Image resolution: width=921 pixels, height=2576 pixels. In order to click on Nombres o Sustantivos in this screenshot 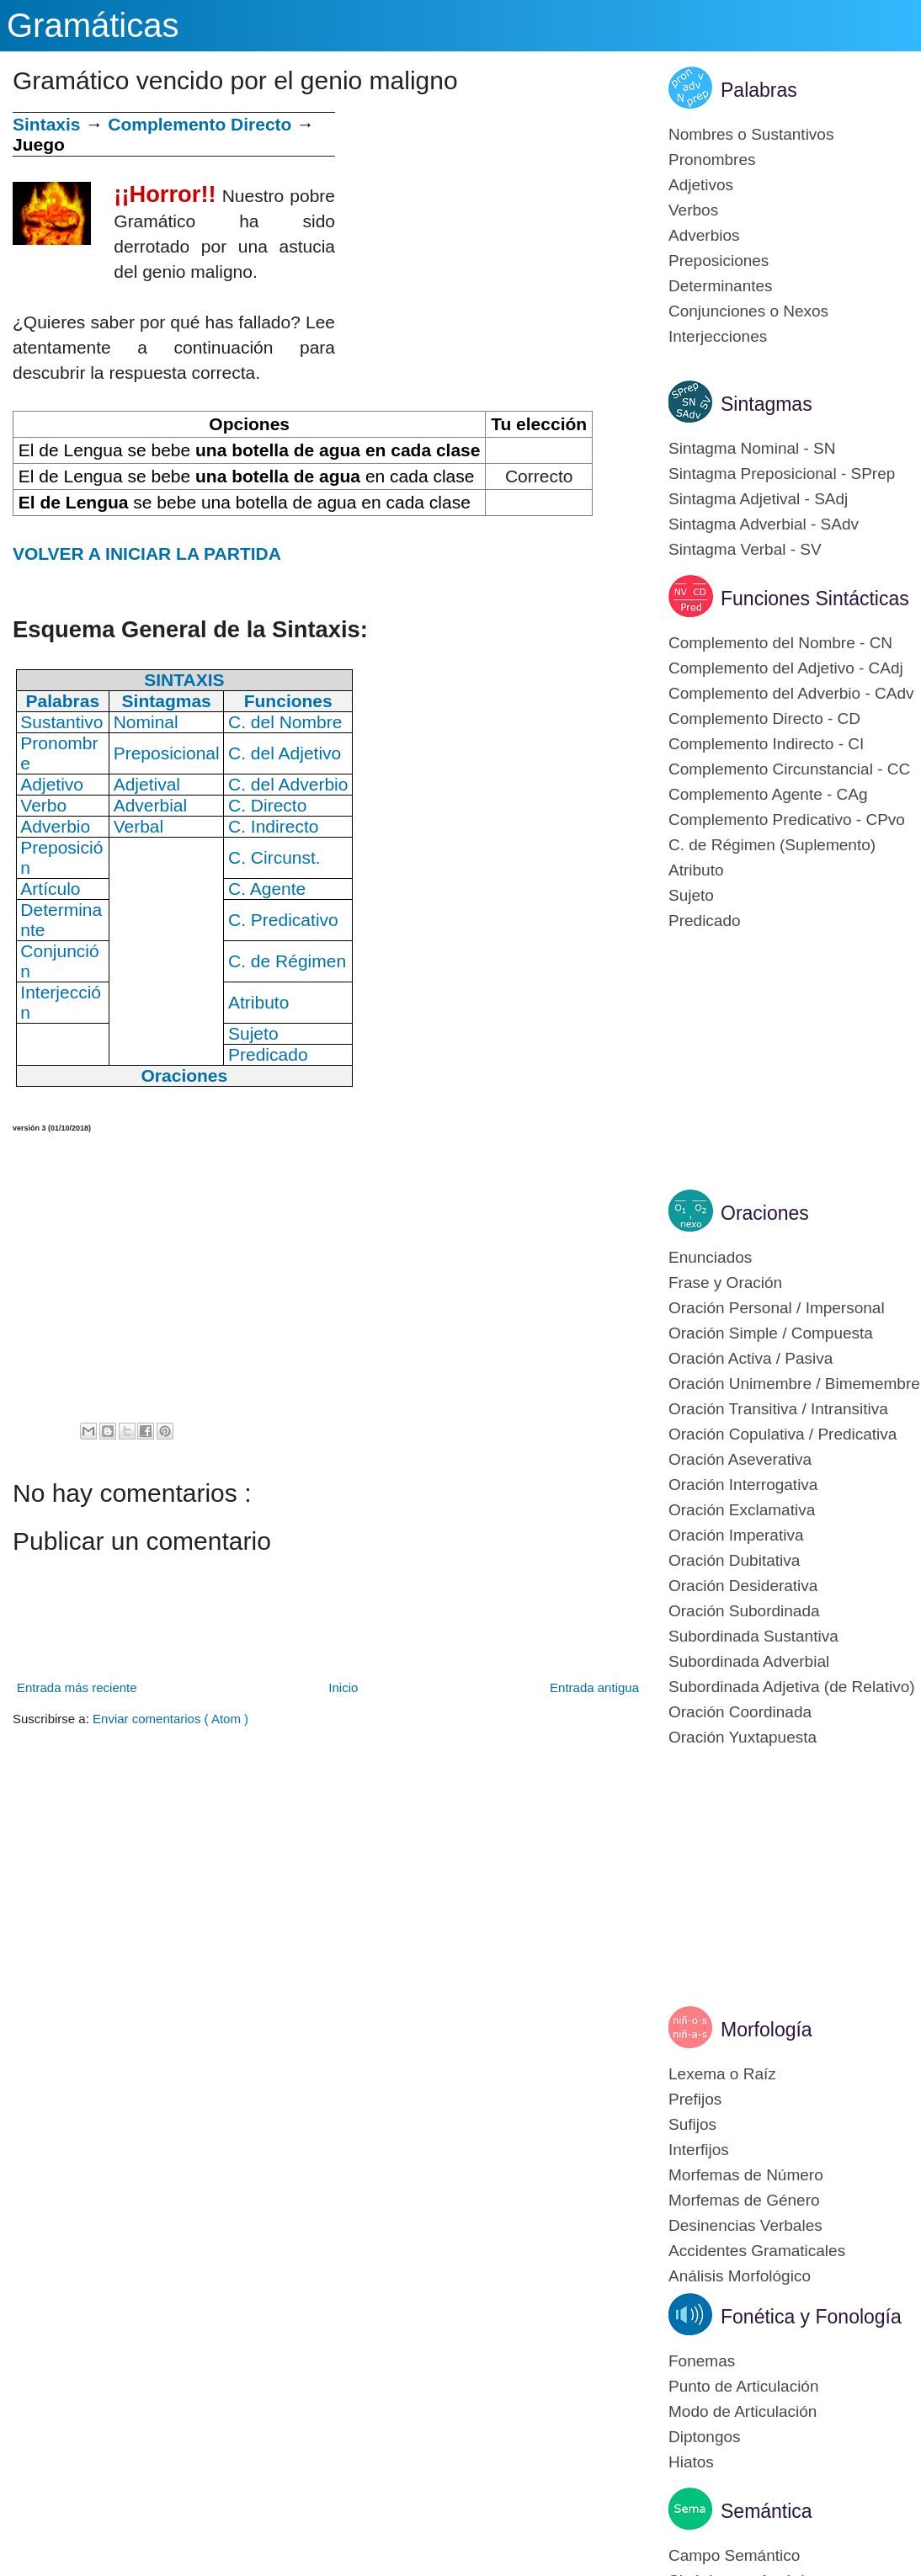, I will do `click(750, 134)`.